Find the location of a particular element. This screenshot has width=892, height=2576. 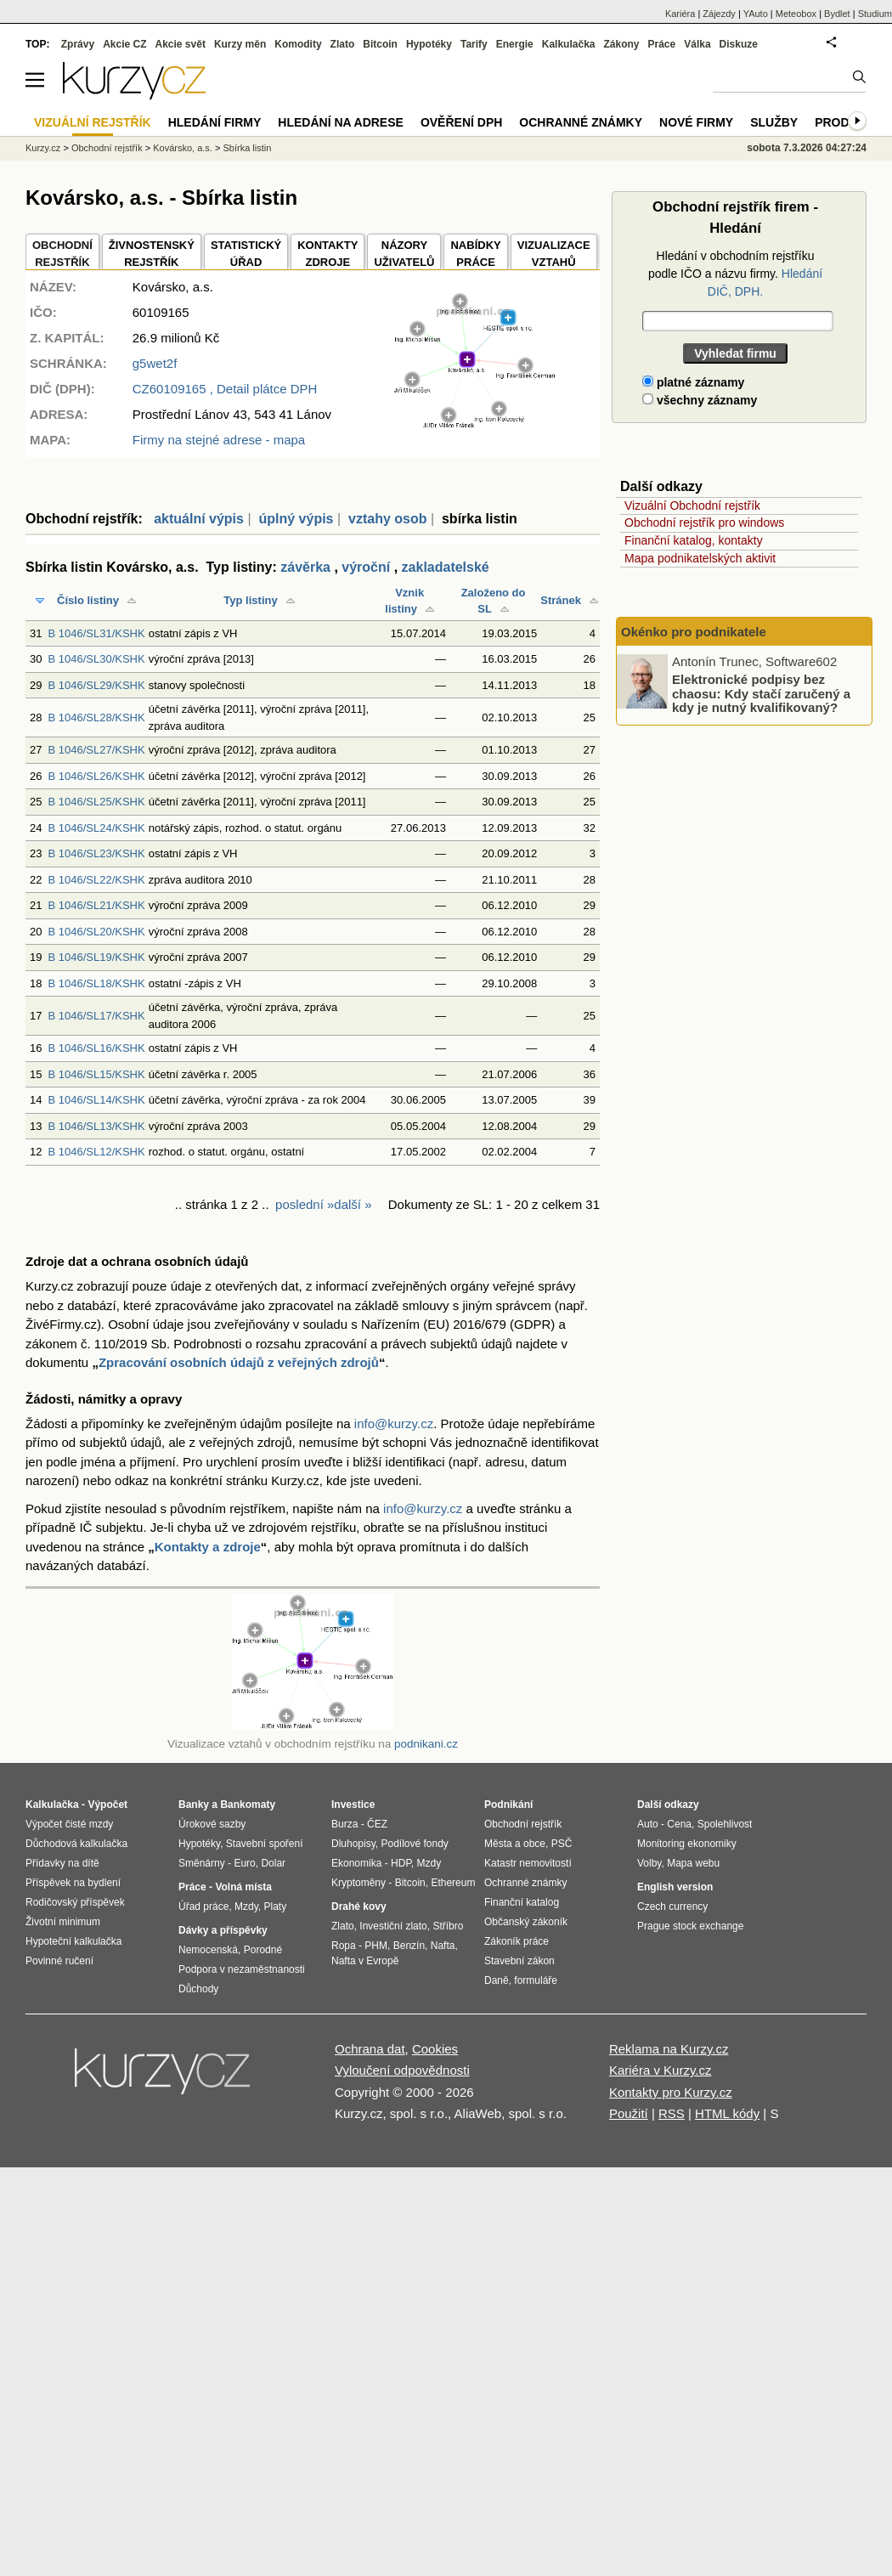

Podpora v nezaměstnanosti is located at coordinates (241, 1969).